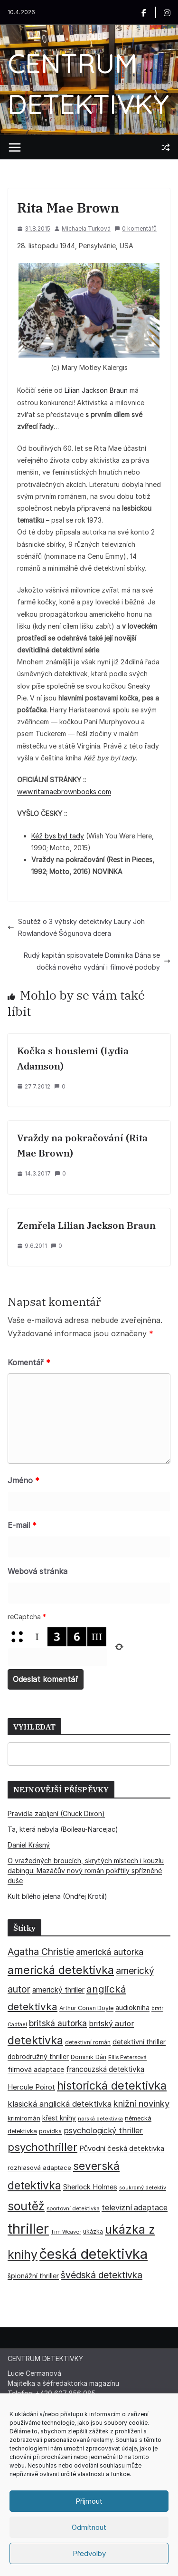 The width and height of the screenshot is (178, 2576). Describe the element at coordinates (61, 1970) in the screenshot. I see `americká detektivka [americká detektivka (170 položek)]` at that location.